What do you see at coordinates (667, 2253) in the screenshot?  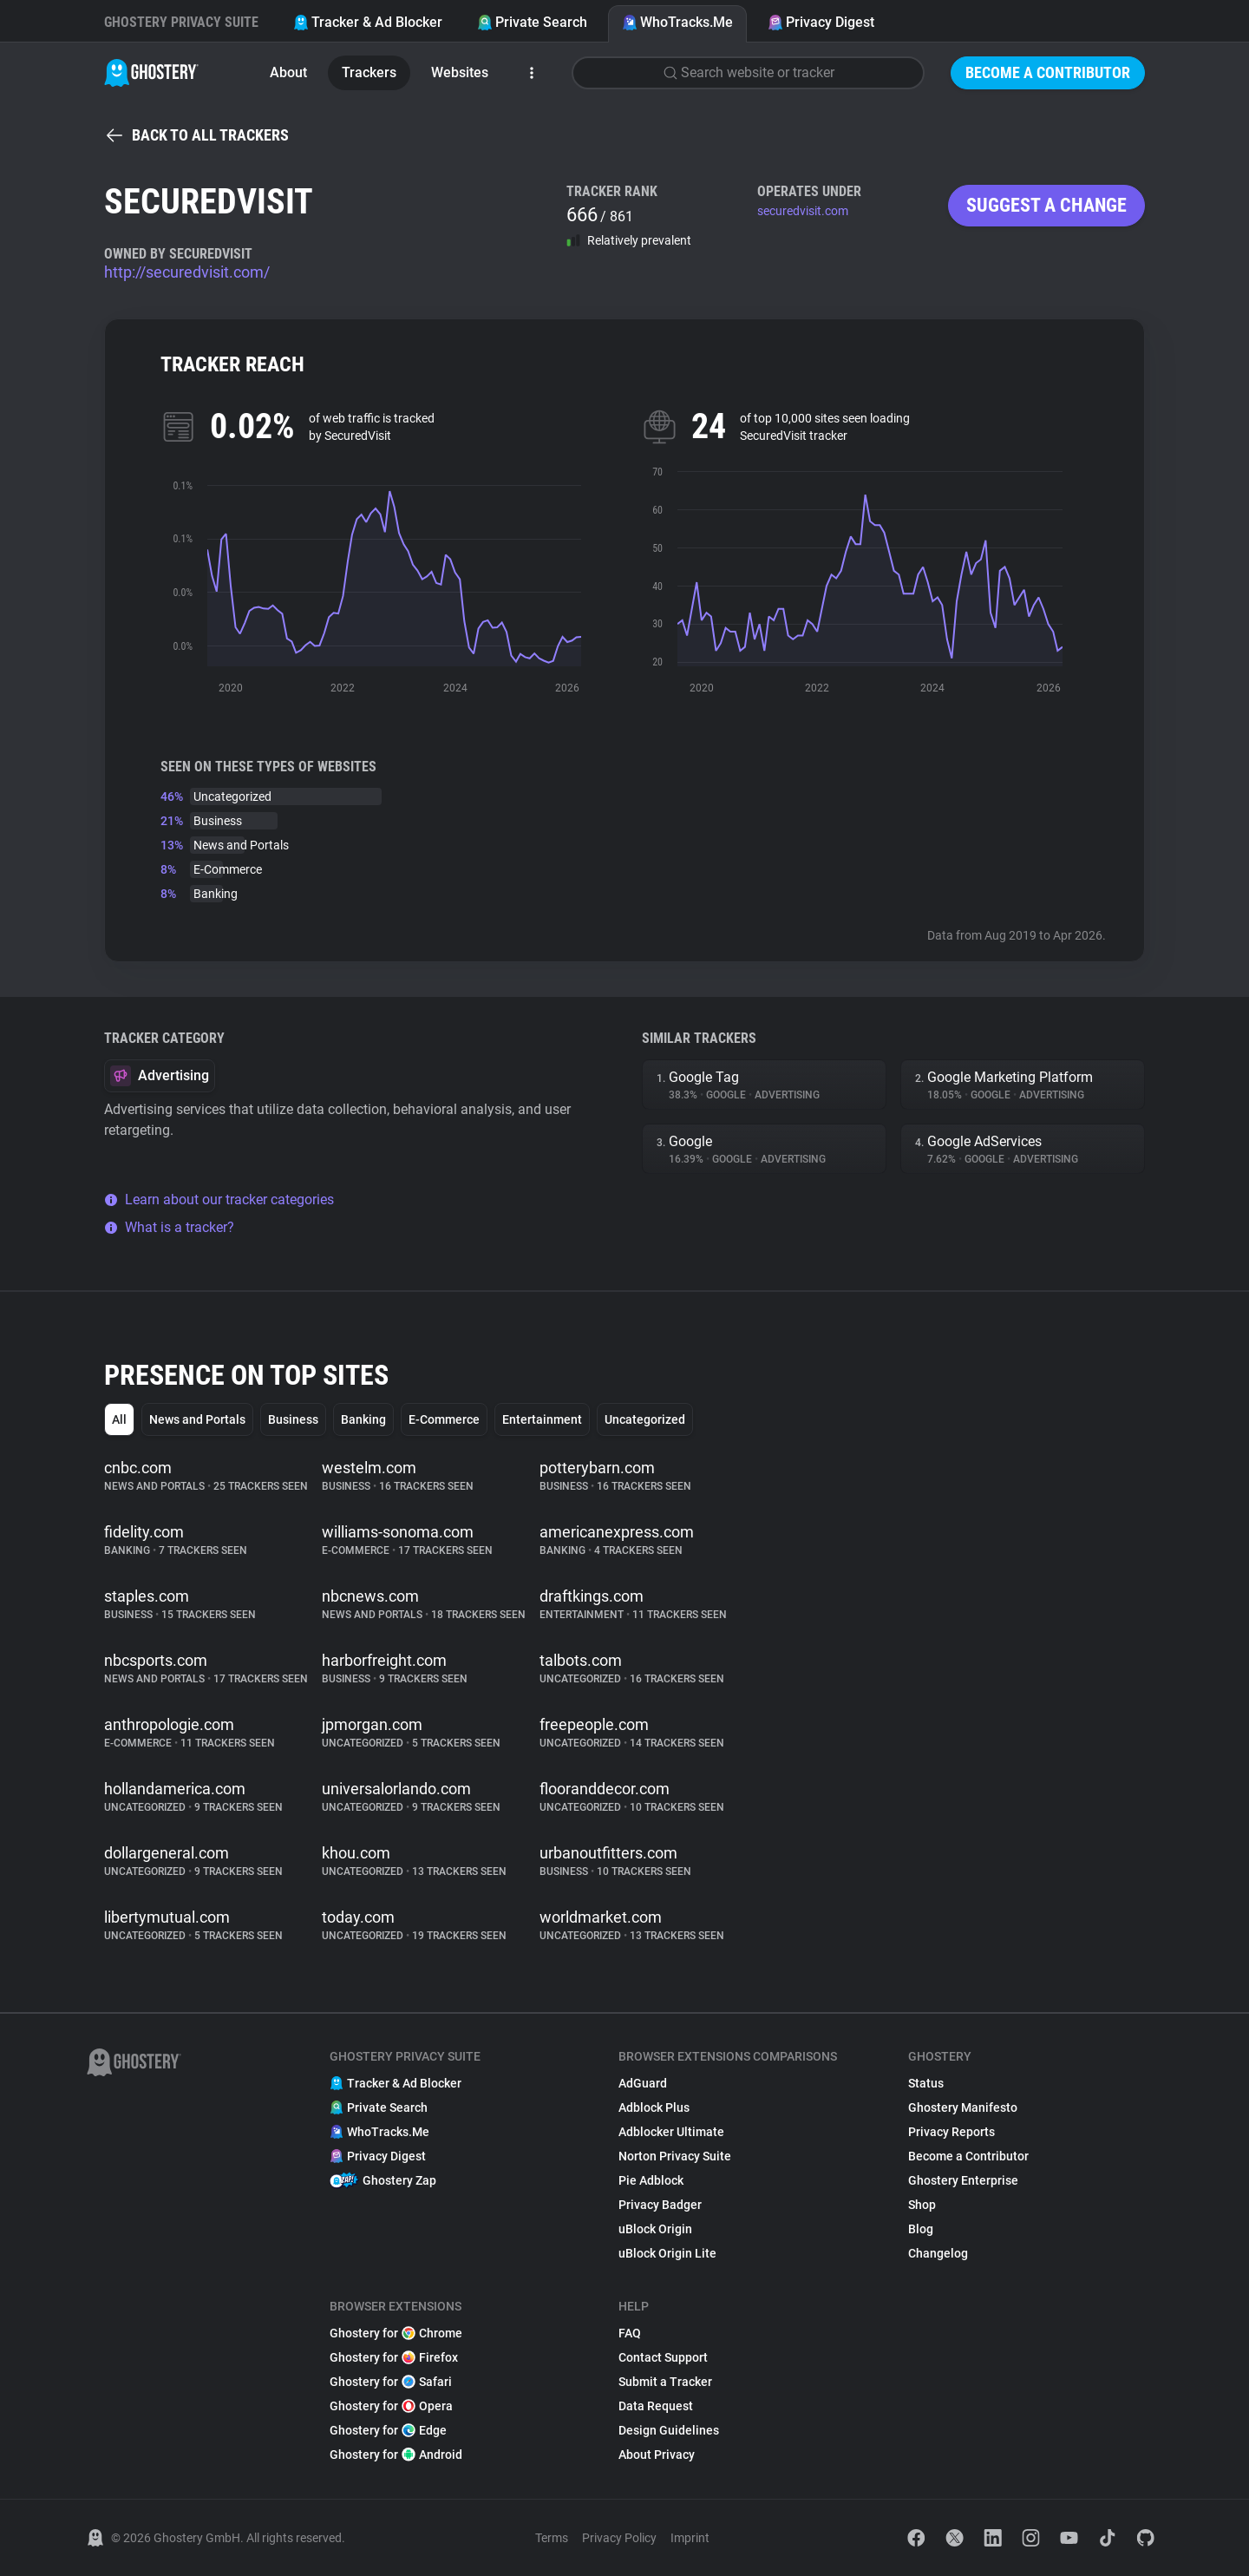 I see `uBlock Origin Lite` at bounding box center [667, 2253].